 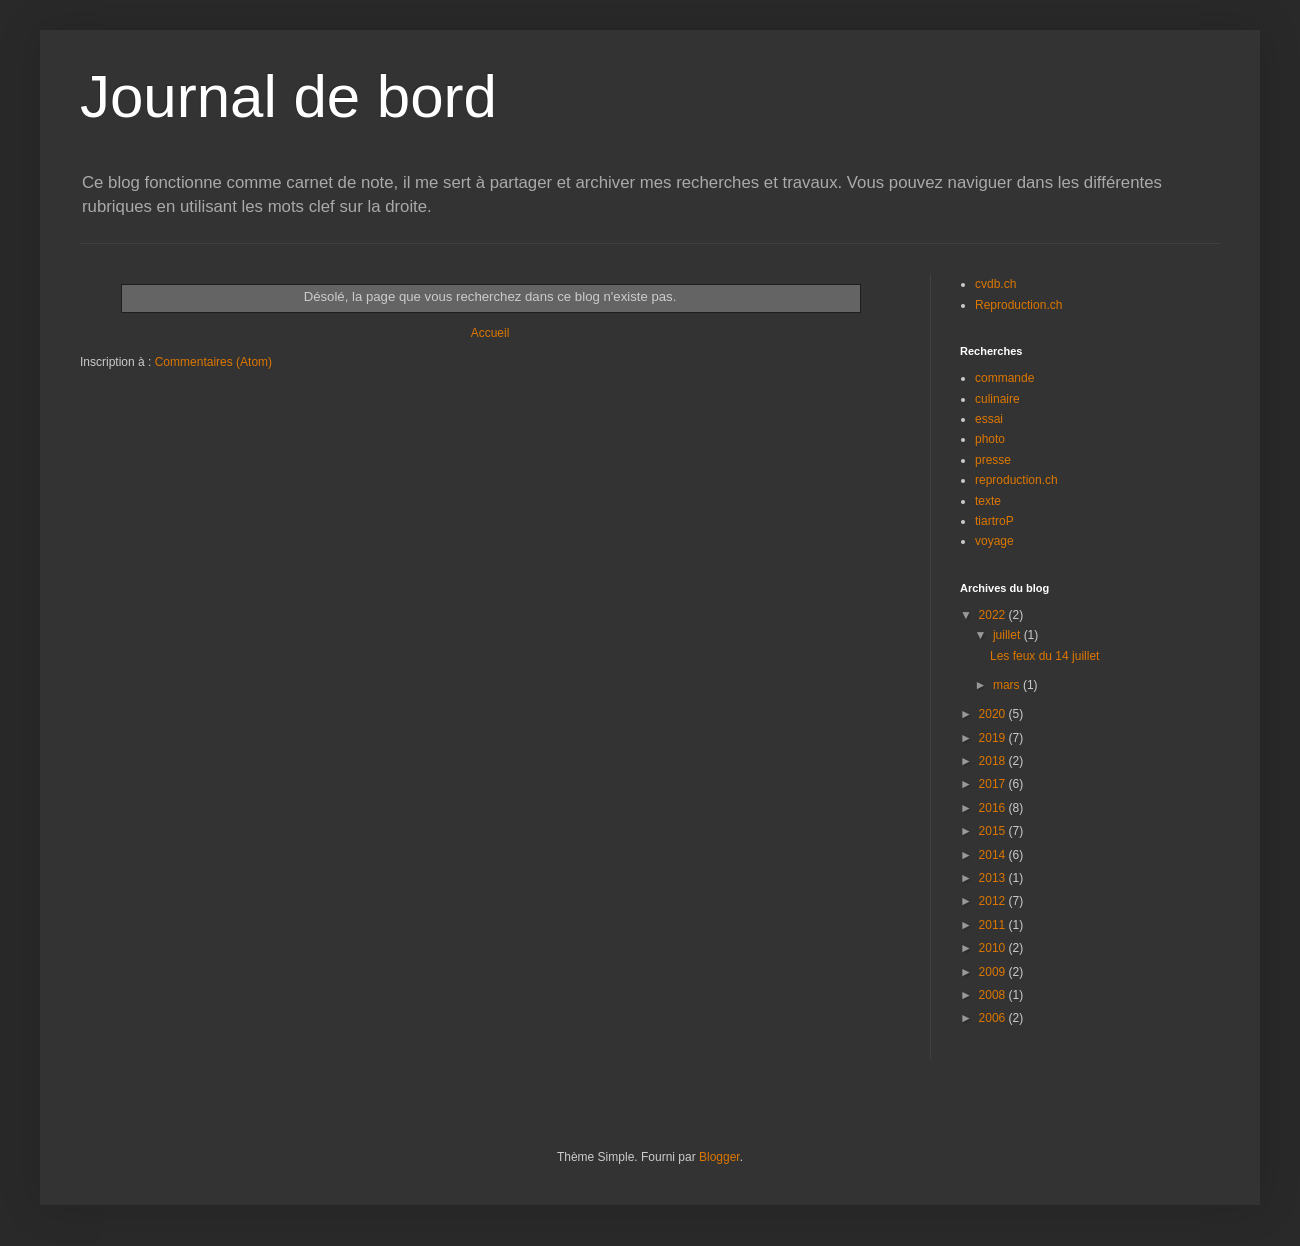 What do you see at coordinates (994, 855) in the screenshot?
I see `2014` at bounding box center [994, 855].